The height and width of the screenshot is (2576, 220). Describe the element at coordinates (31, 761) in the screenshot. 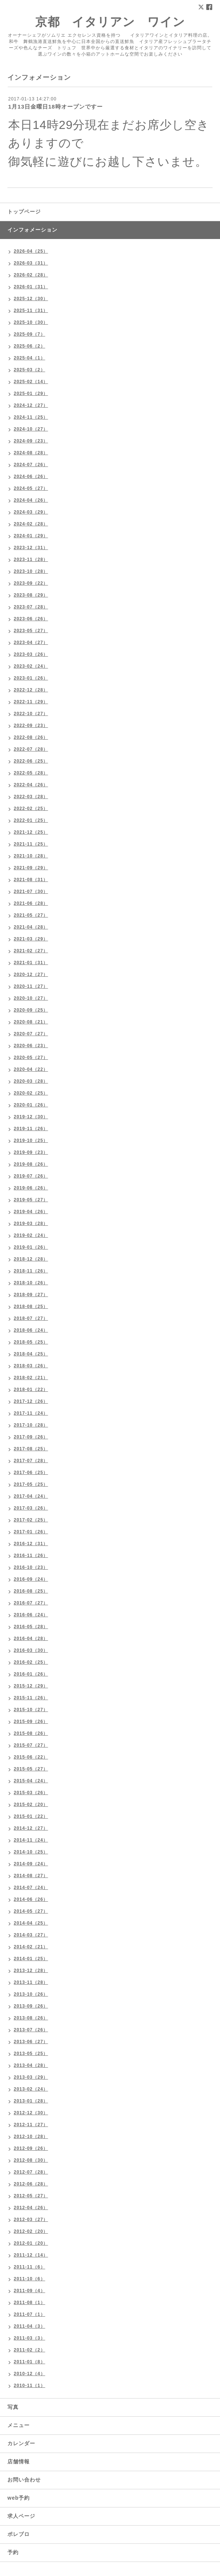

I see `2022-06（25）` at that location.